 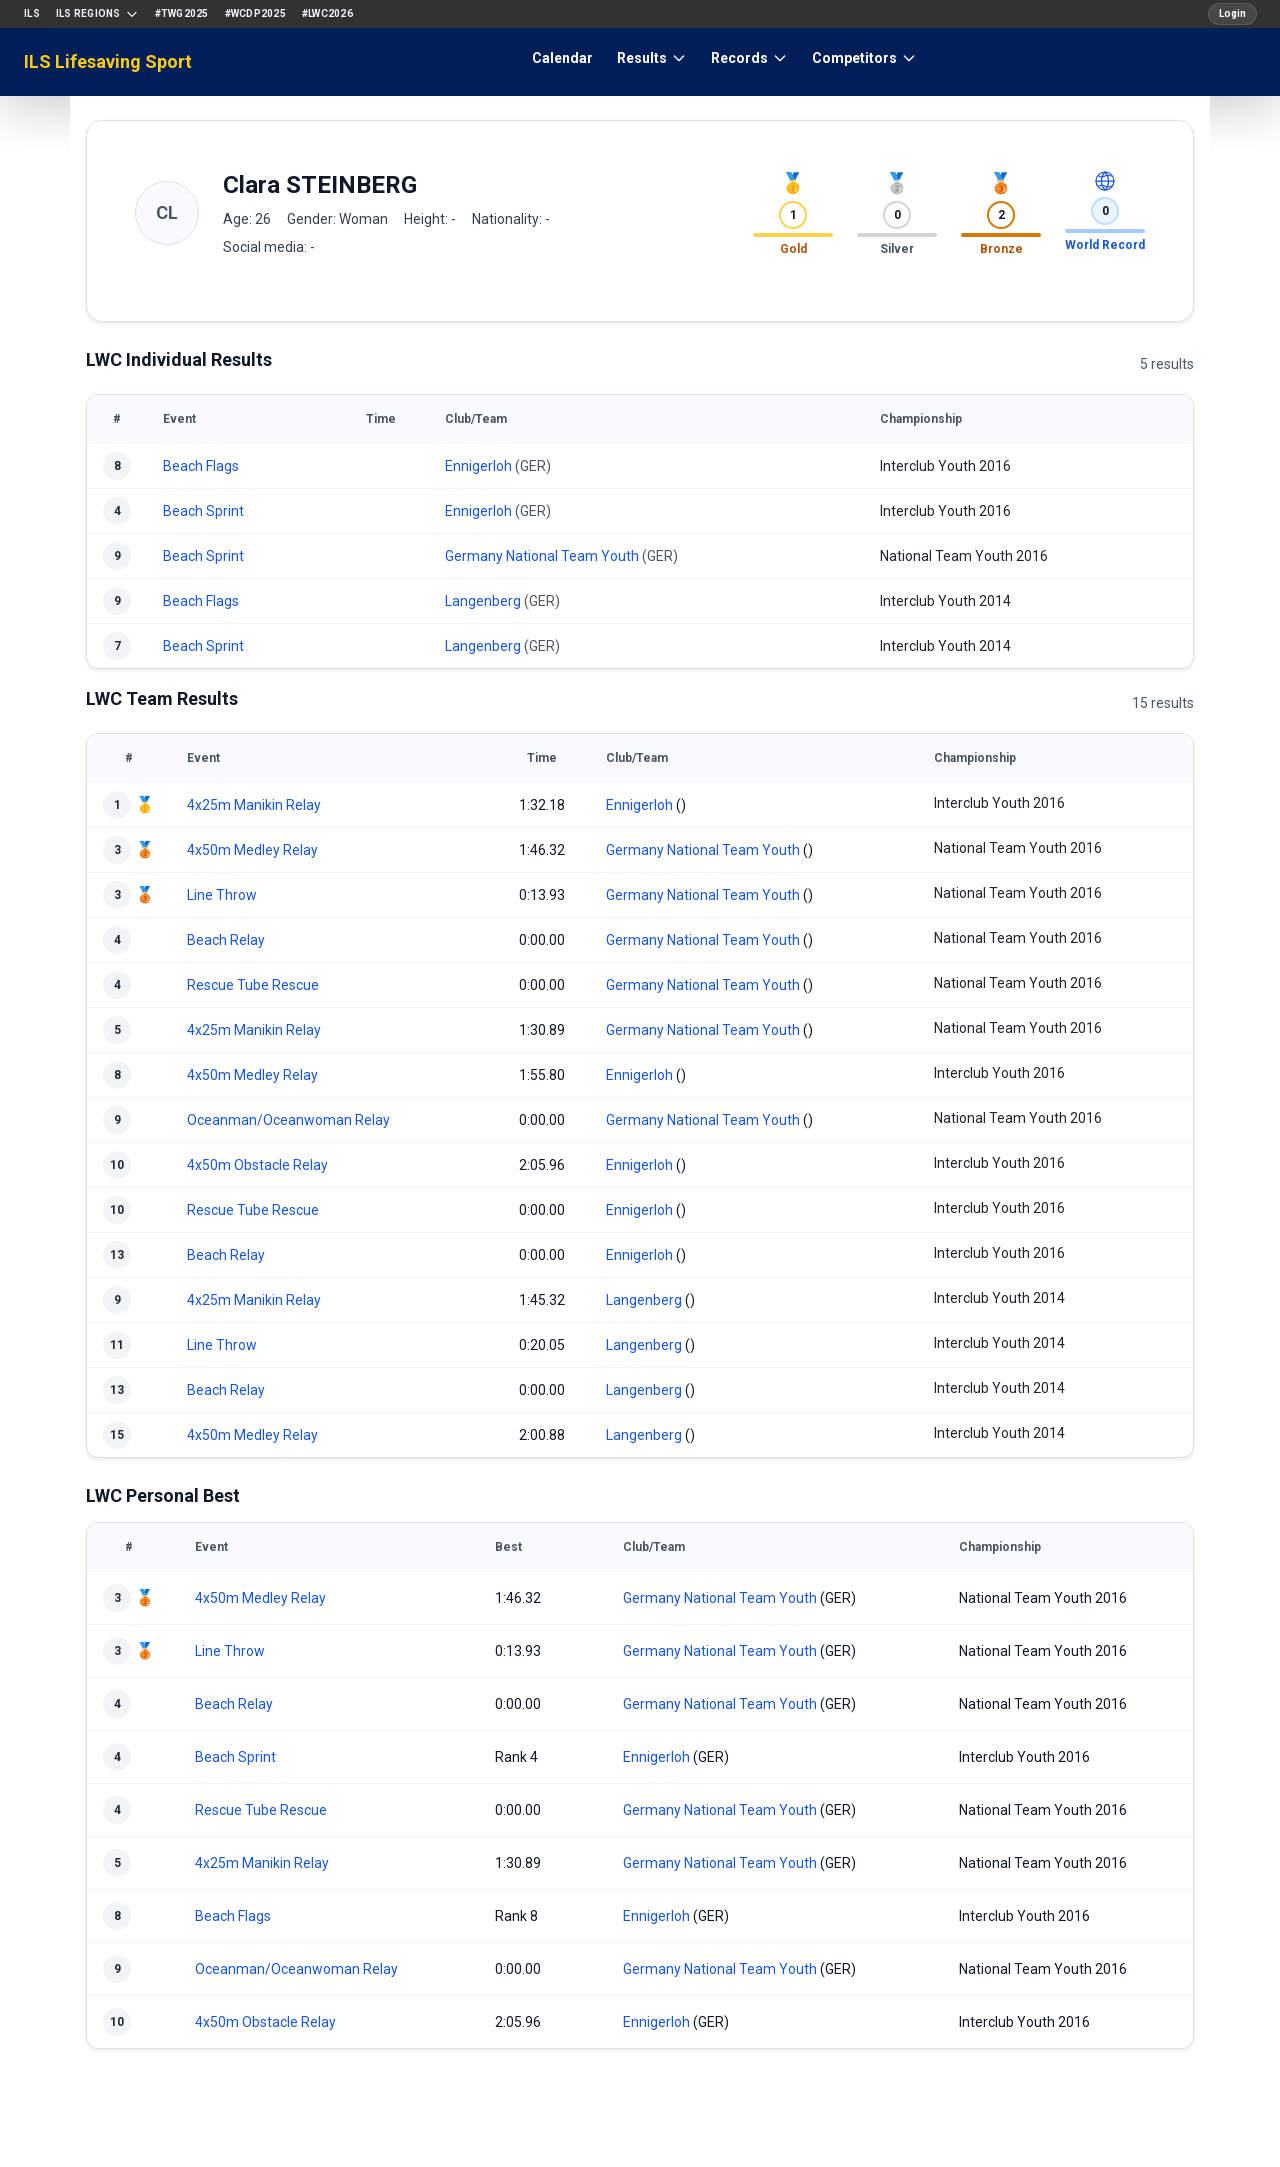 What do you see at coordinates (327, 13) in the screenshot?
I see `#LWC2026` at bounding box center [327, 13].